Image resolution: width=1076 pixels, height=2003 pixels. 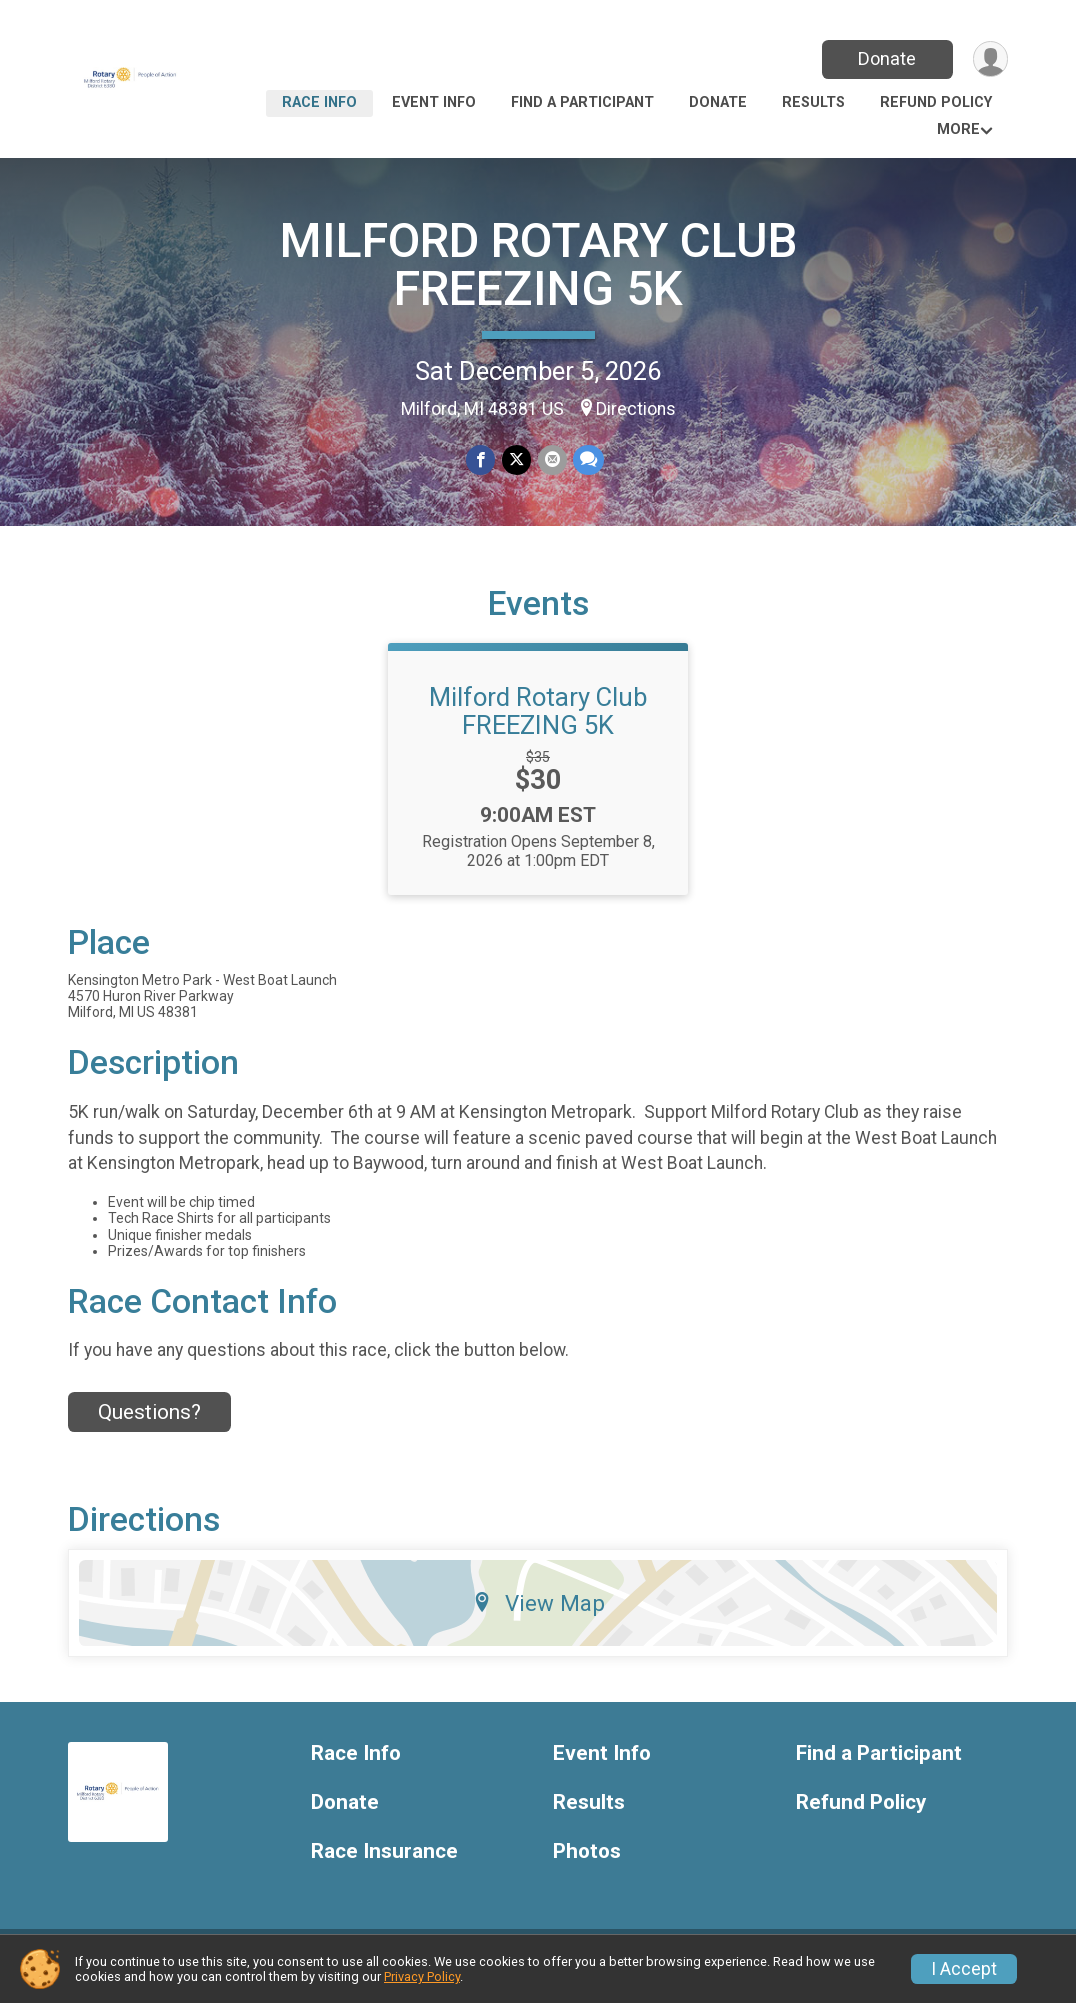 What do you see at coordinates (582, 102) in the screenshot?
I see `Find a Participant` at bounding box center [582, 102].